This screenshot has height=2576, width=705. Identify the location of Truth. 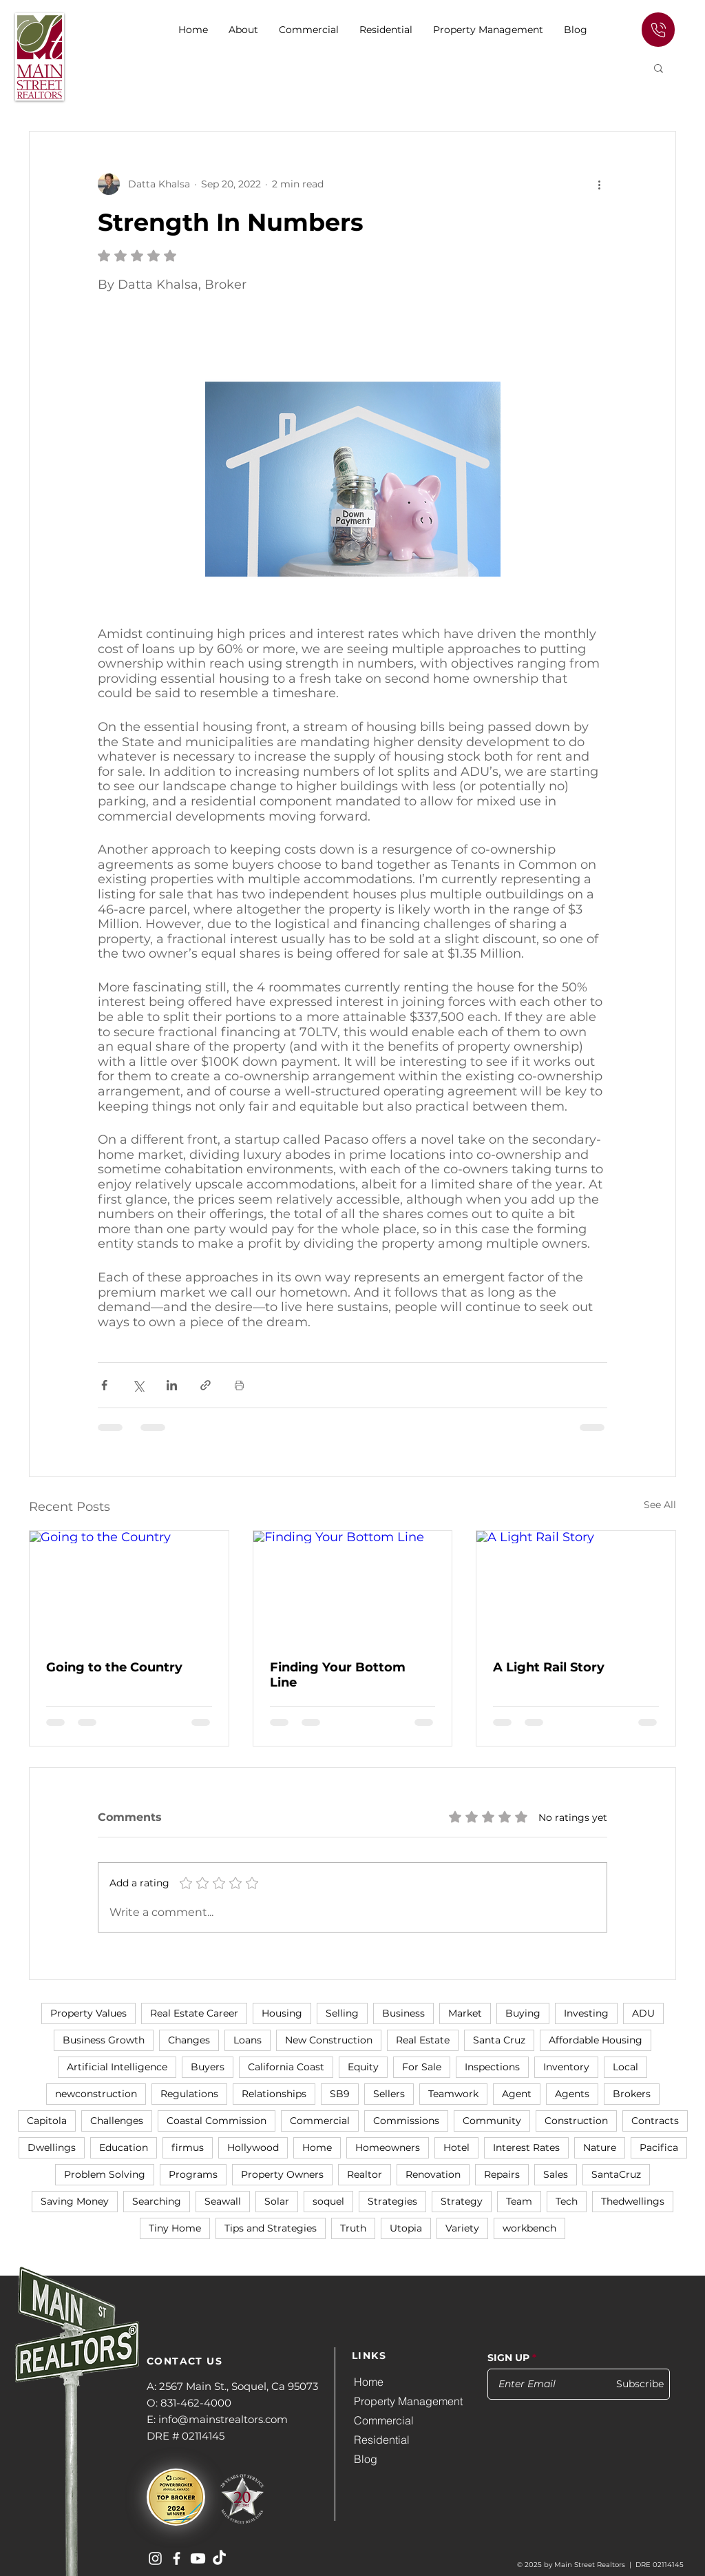
(353, 2228).